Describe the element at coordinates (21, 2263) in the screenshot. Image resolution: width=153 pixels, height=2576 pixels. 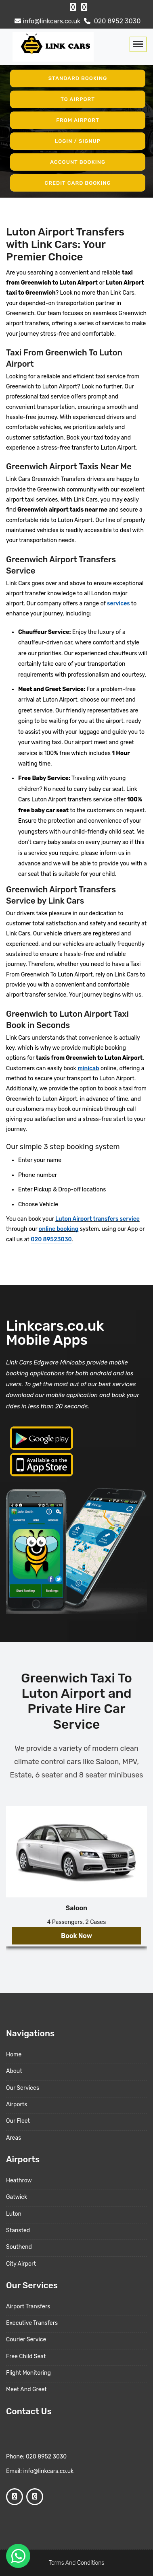
I see `City Airport` at that location.